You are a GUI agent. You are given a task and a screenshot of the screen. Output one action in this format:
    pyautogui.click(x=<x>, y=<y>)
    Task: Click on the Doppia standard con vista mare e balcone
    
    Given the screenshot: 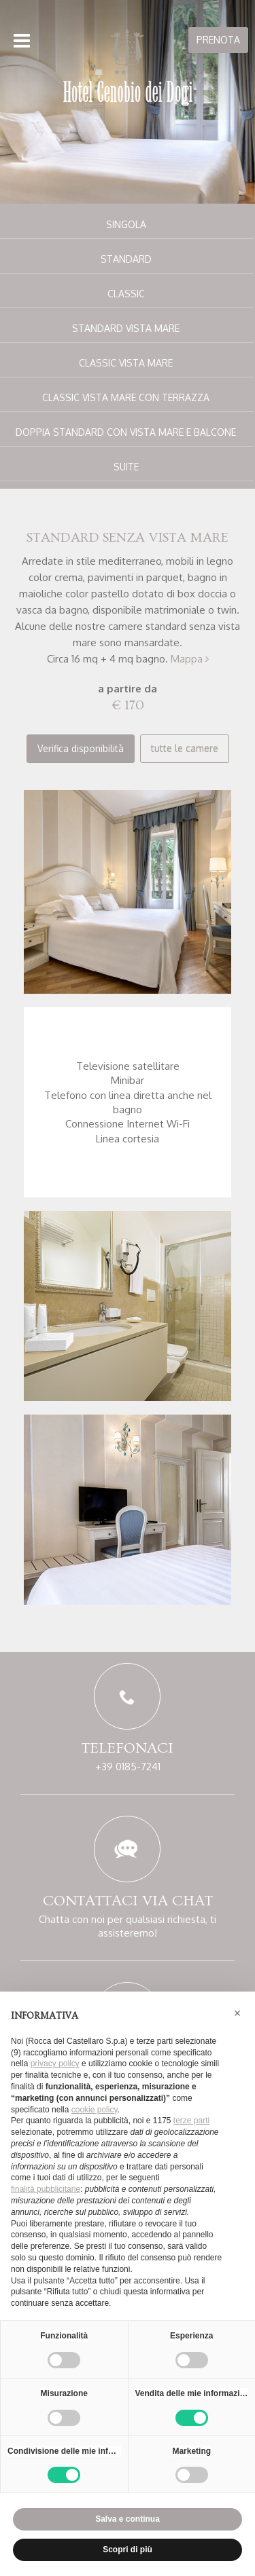 What is the action you would take?
    pyautogui.click(x=126, y=432)
    